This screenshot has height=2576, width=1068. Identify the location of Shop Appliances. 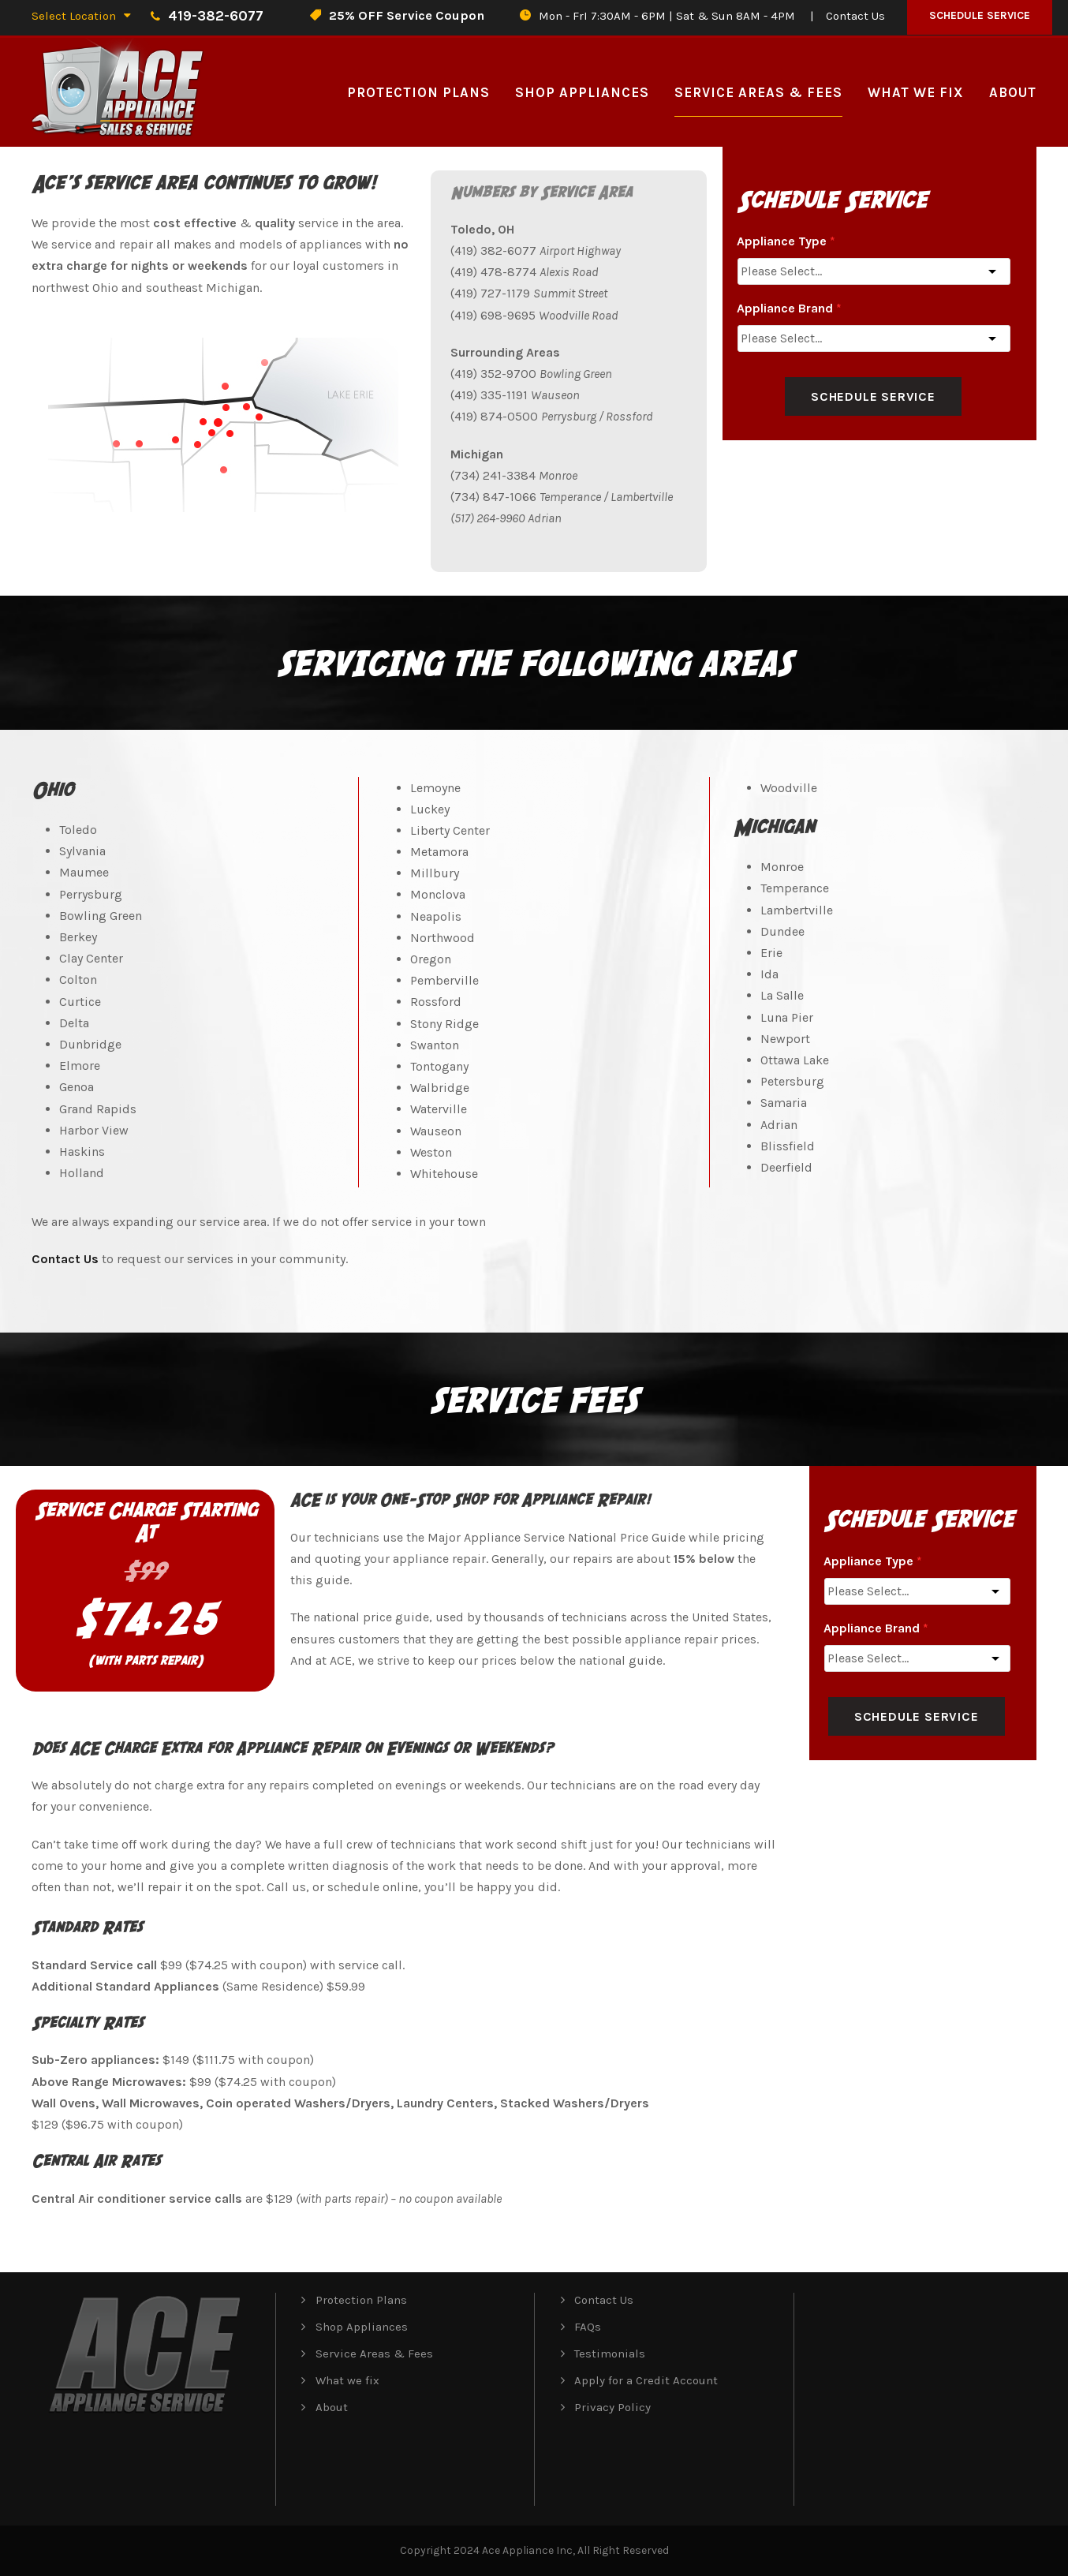
(582, 92).